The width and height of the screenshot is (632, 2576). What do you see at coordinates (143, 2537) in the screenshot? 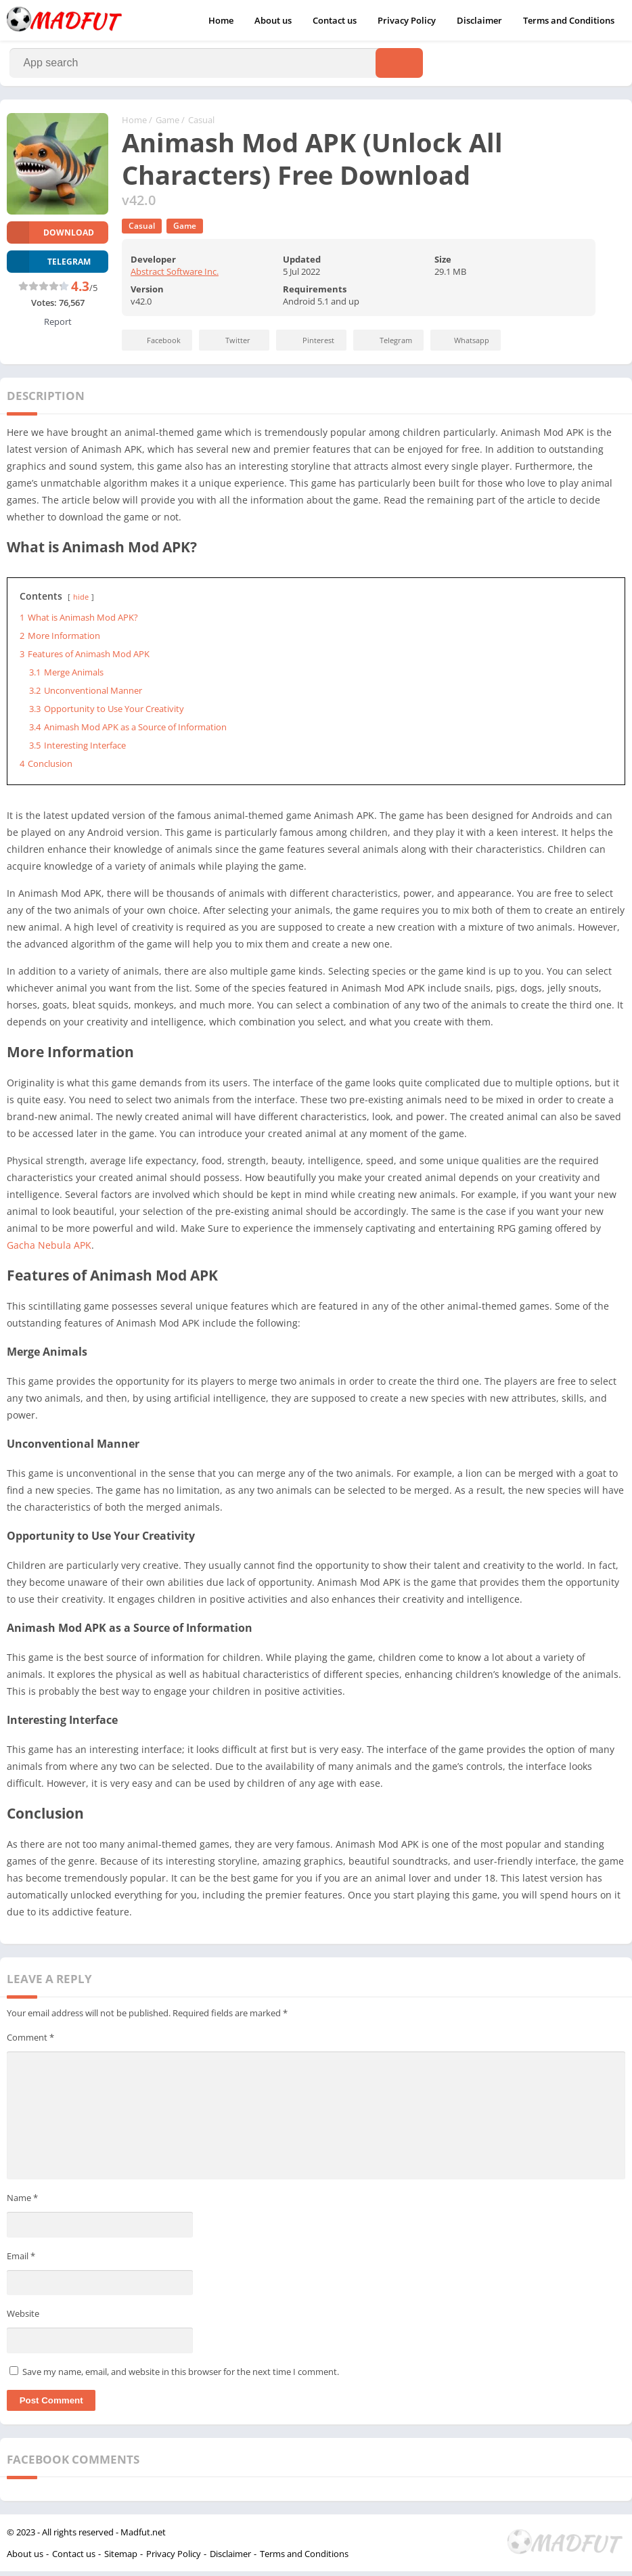
I see `Madfut.net` at bounding box center [143, 2537].